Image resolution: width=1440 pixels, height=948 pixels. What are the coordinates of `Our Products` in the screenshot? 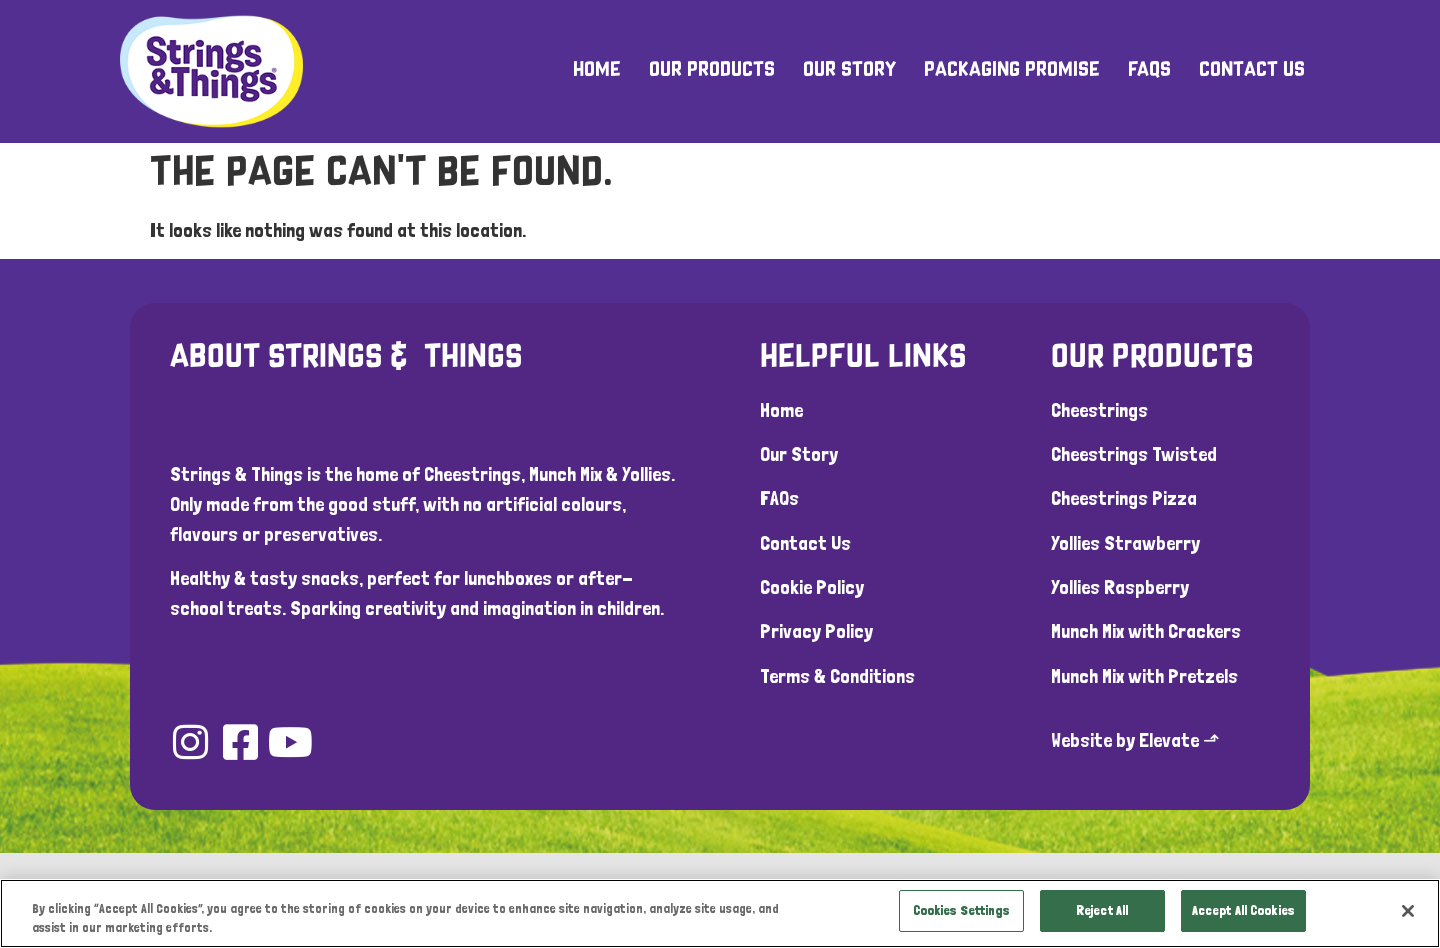 It's located at (712, 71).